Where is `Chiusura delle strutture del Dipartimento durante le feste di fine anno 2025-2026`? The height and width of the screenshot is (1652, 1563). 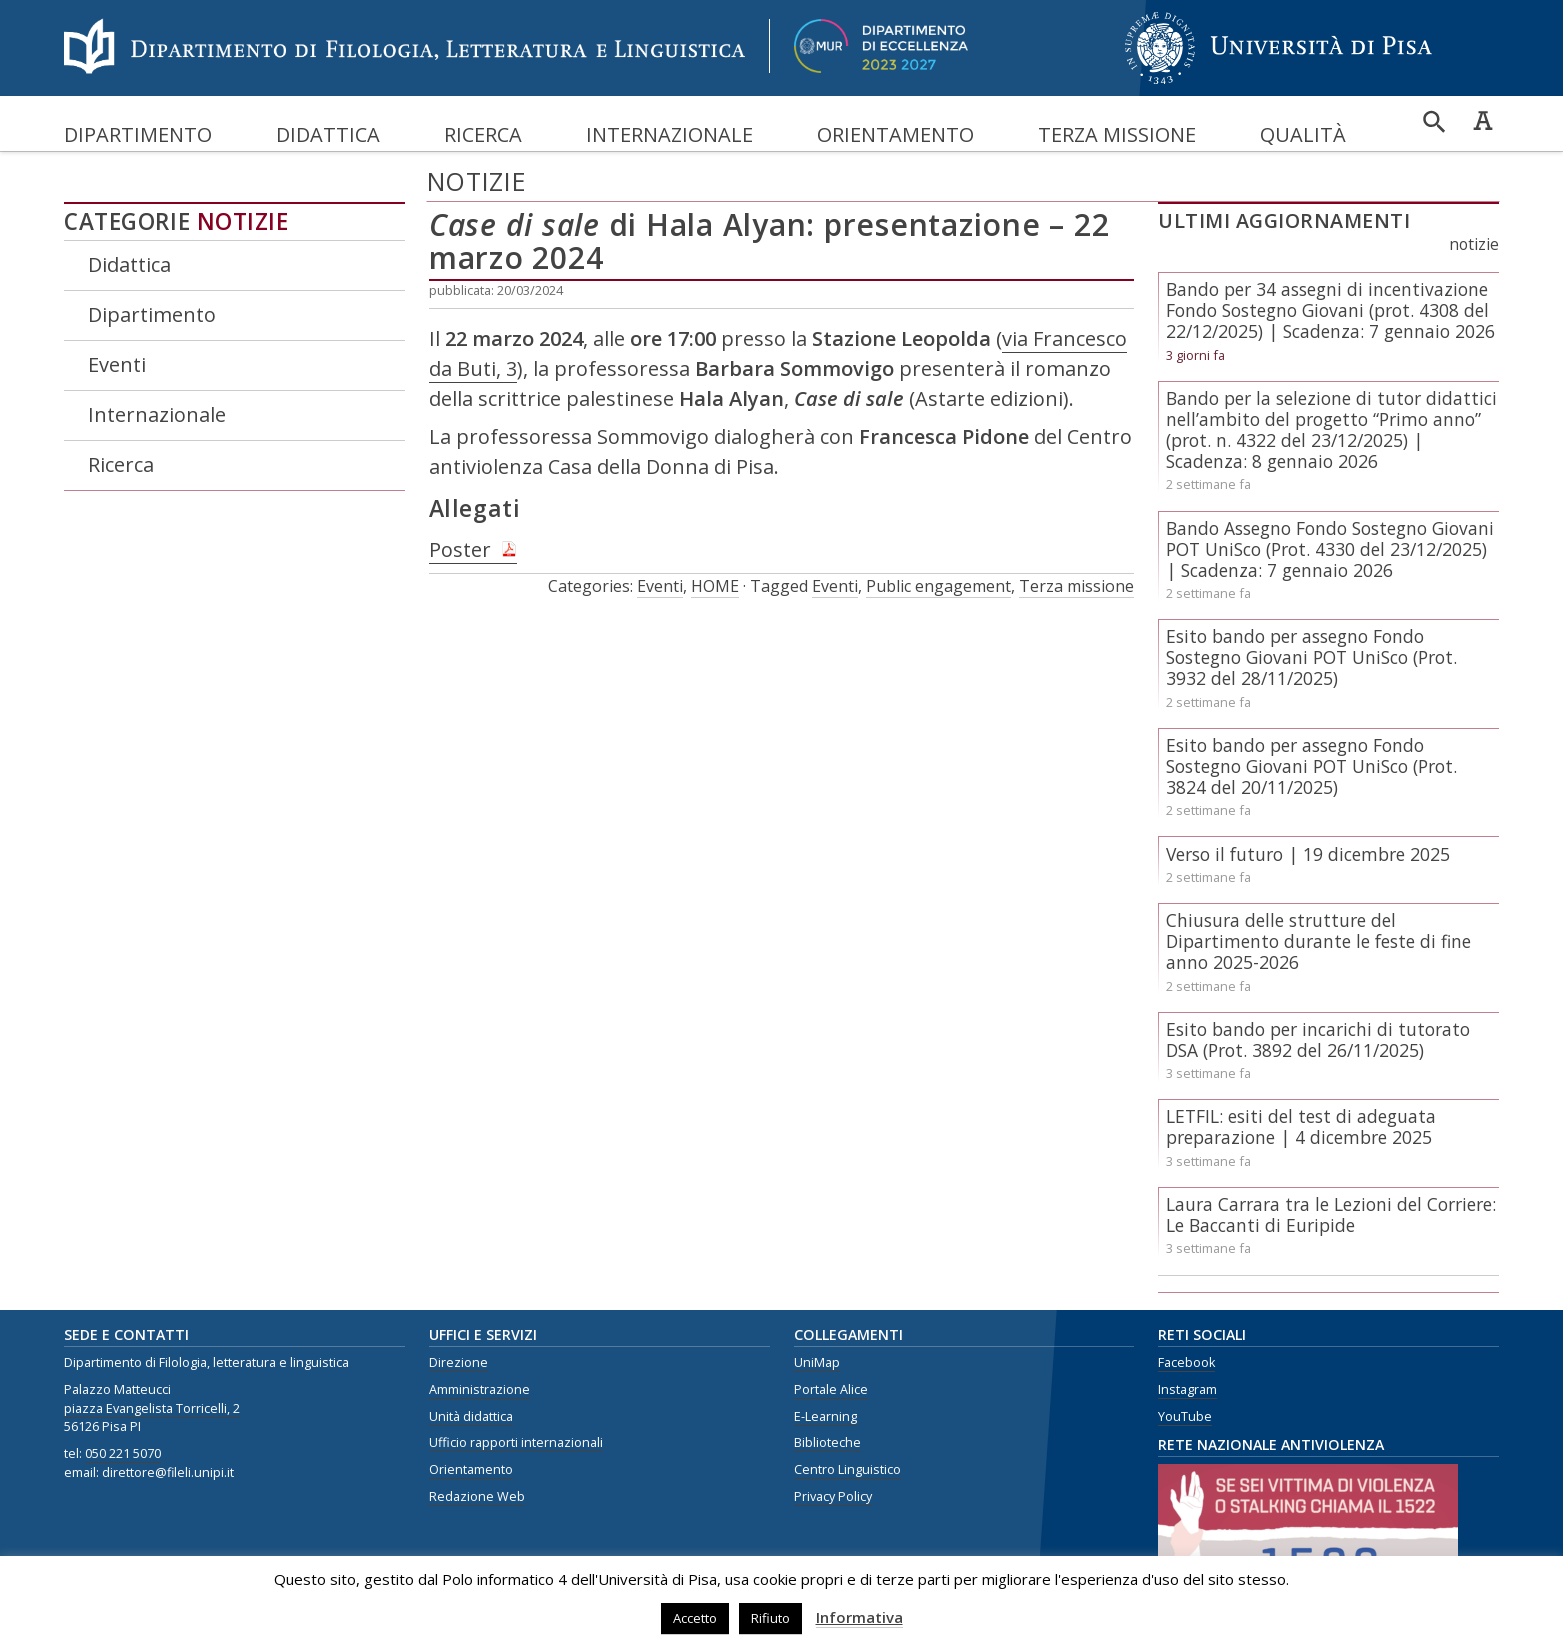
Chiusura delle strutture del Dipartimento durante le feste di fine anno 2025-2026 is located at coordinates (1318, 941).